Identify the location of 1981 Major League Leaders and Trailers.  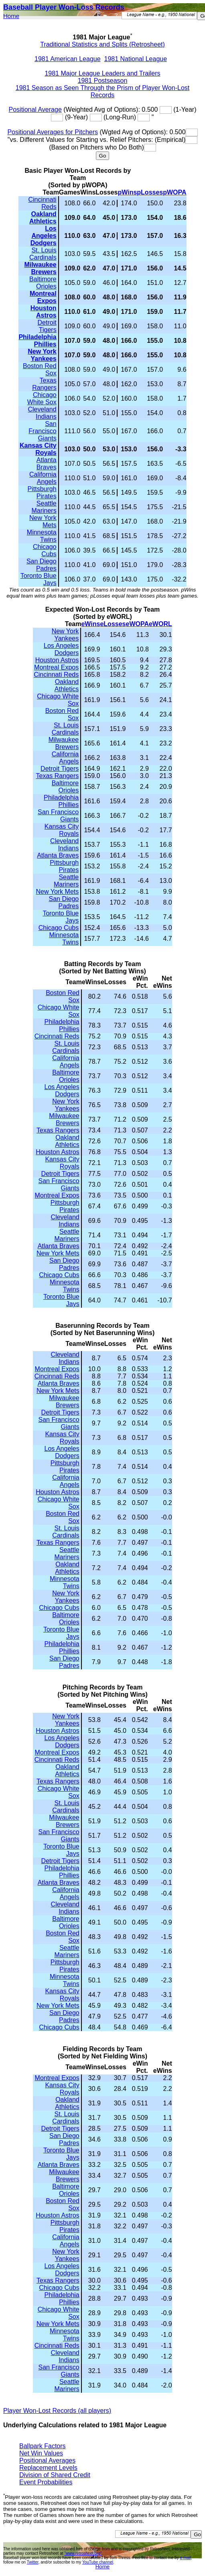
(102, 73).